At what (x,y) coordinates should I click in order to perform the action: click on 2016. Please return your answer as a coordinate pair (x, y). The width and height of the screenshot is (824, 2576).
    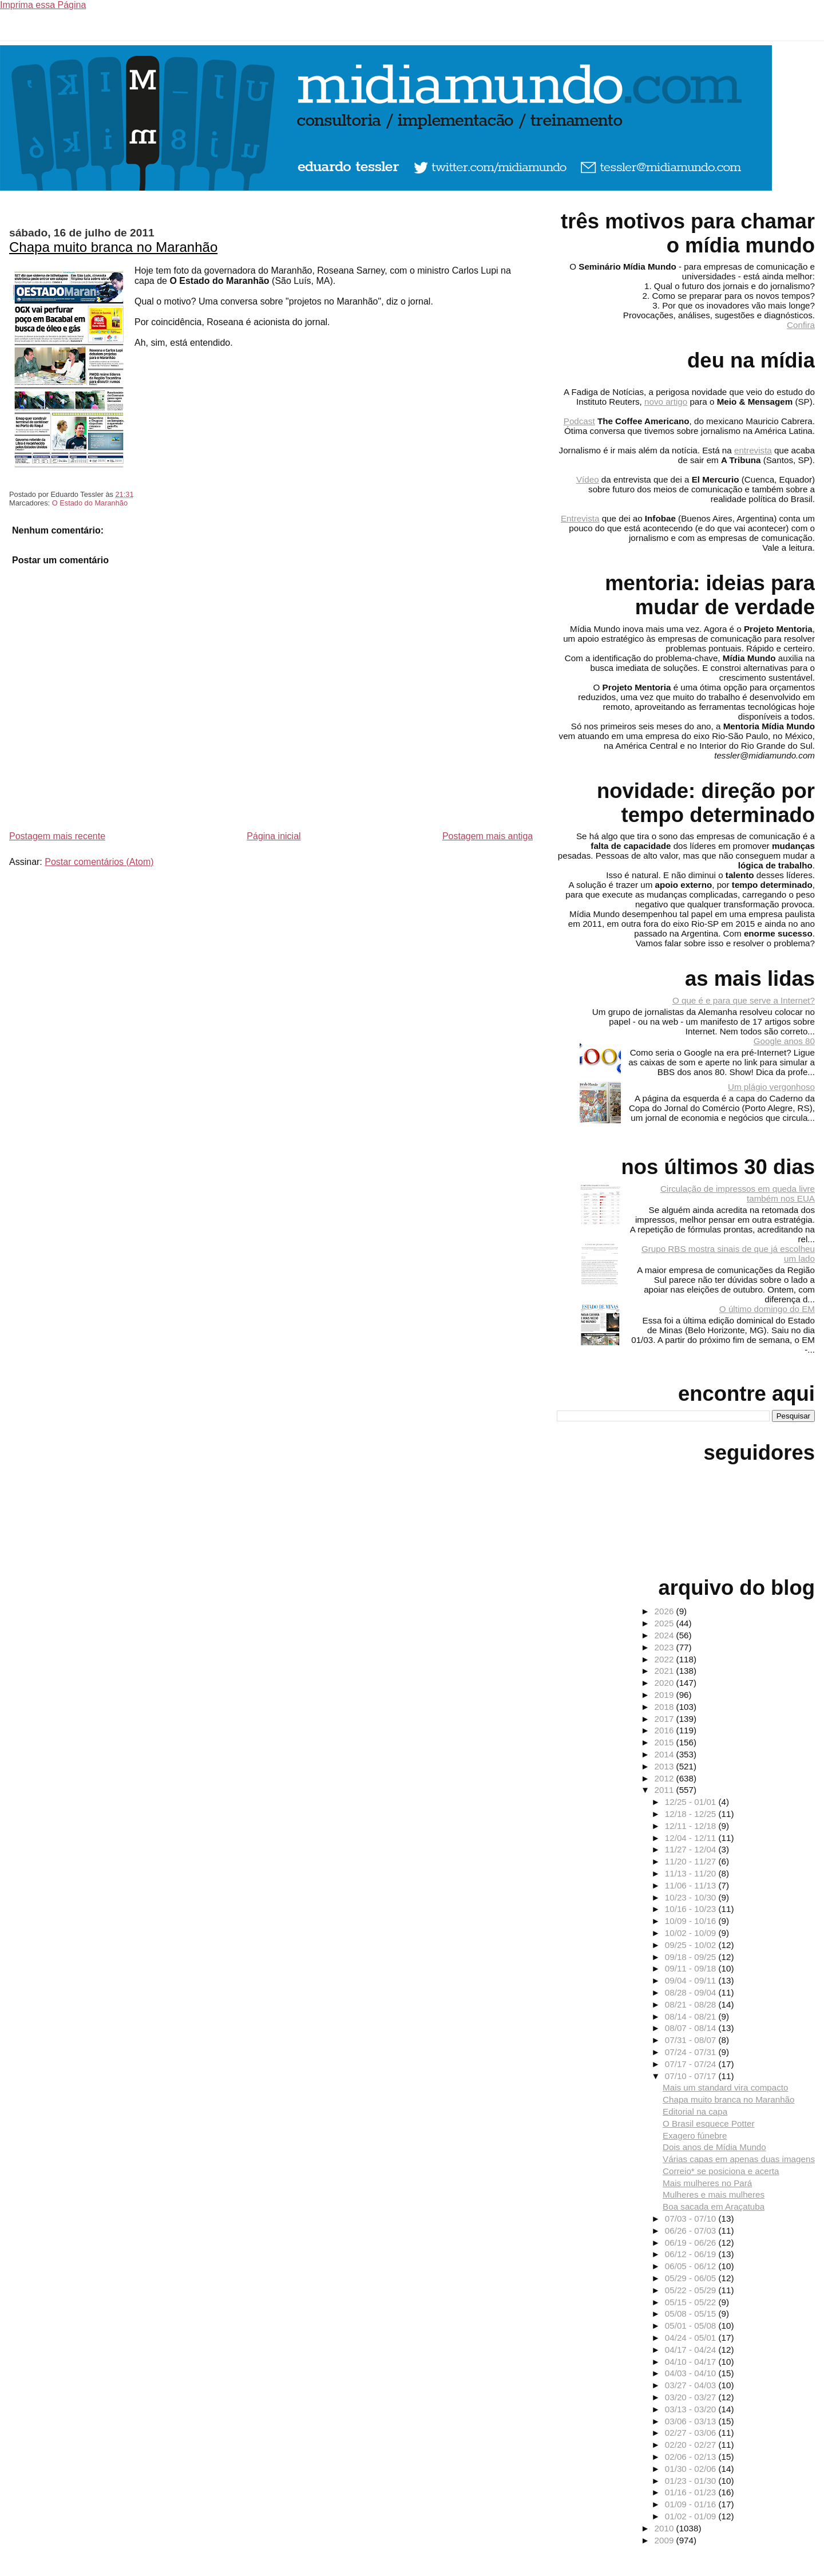
    Looking at the image, I should click on (665, 1730).